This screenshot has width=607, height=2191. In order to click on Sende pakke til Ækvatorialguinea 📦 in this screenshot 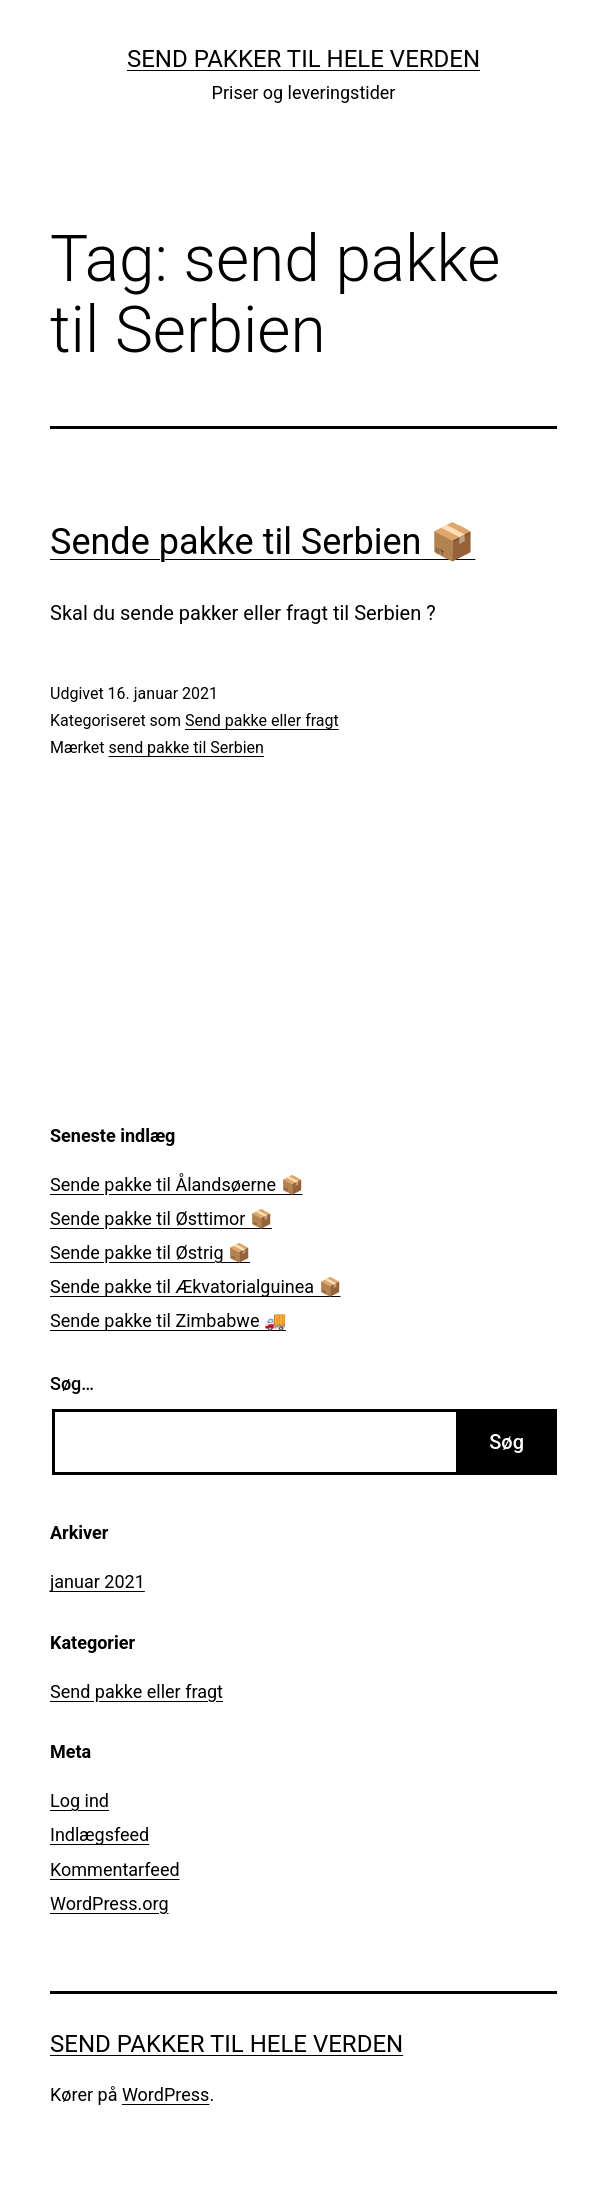, I will do `click(195, 1286)`.